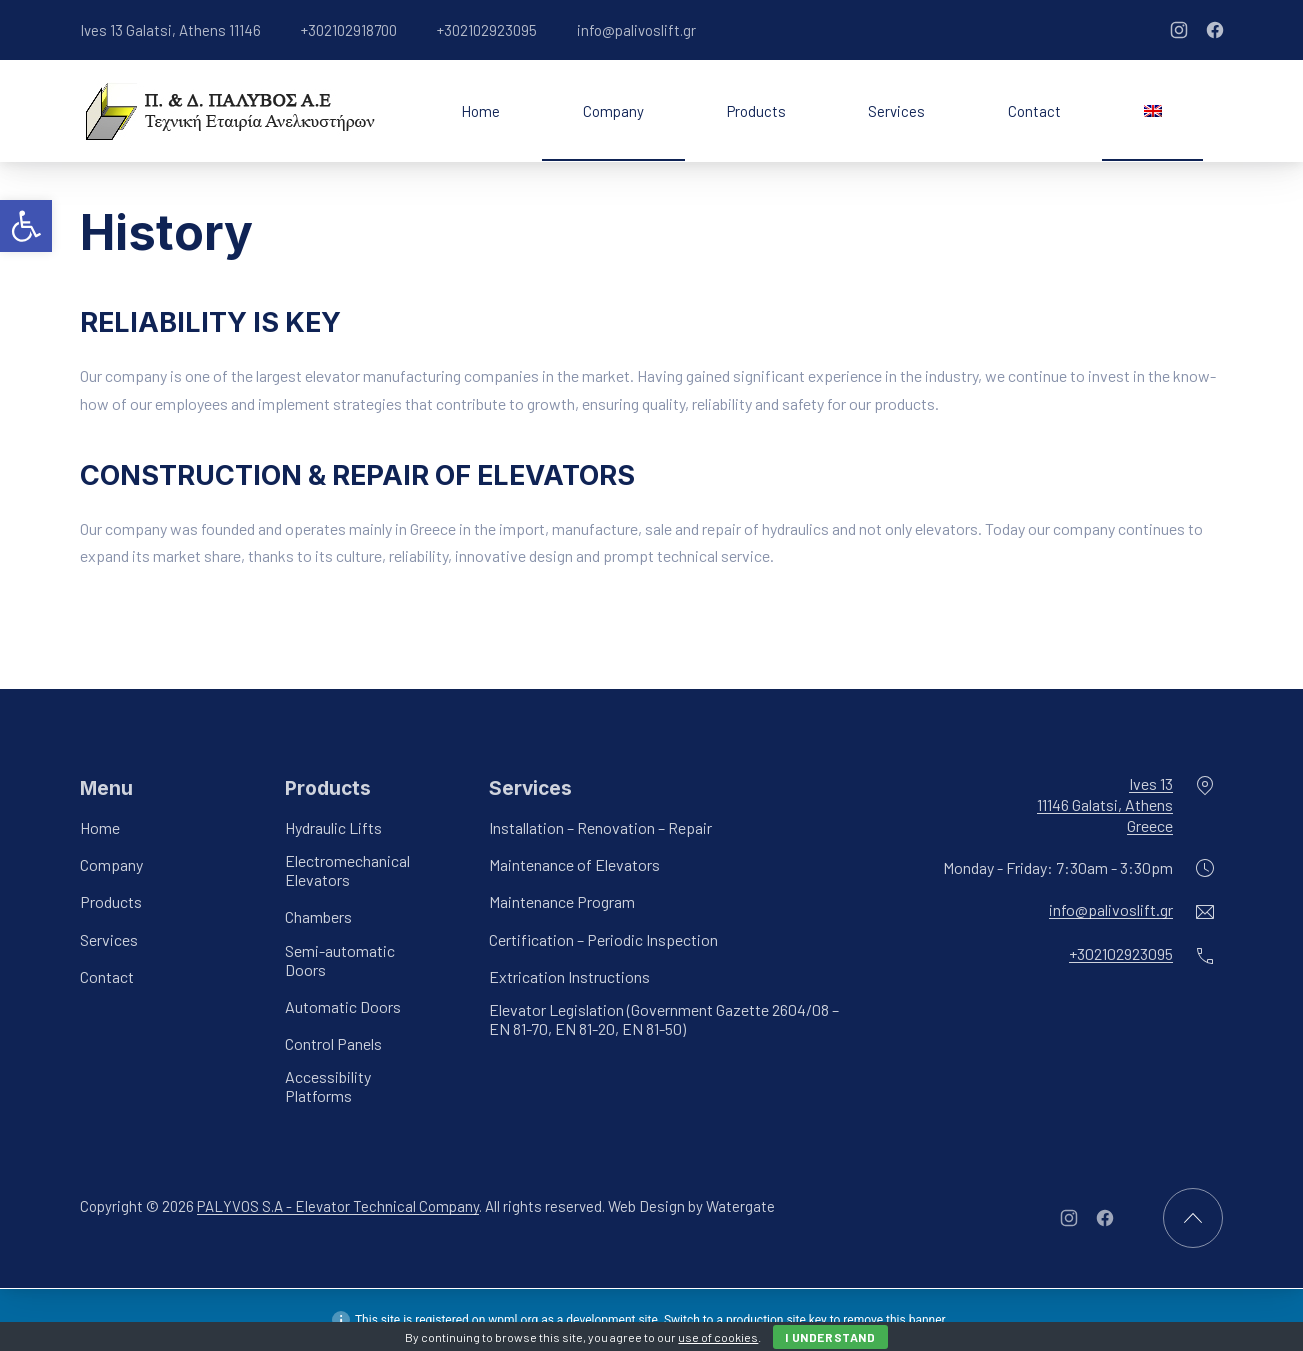 This screenshot has height=1351, width=1303. What do you see at coordinates (740, 1207) in the screenshot?
I see `Watergate [link]` at bounding box center [740, 1207].